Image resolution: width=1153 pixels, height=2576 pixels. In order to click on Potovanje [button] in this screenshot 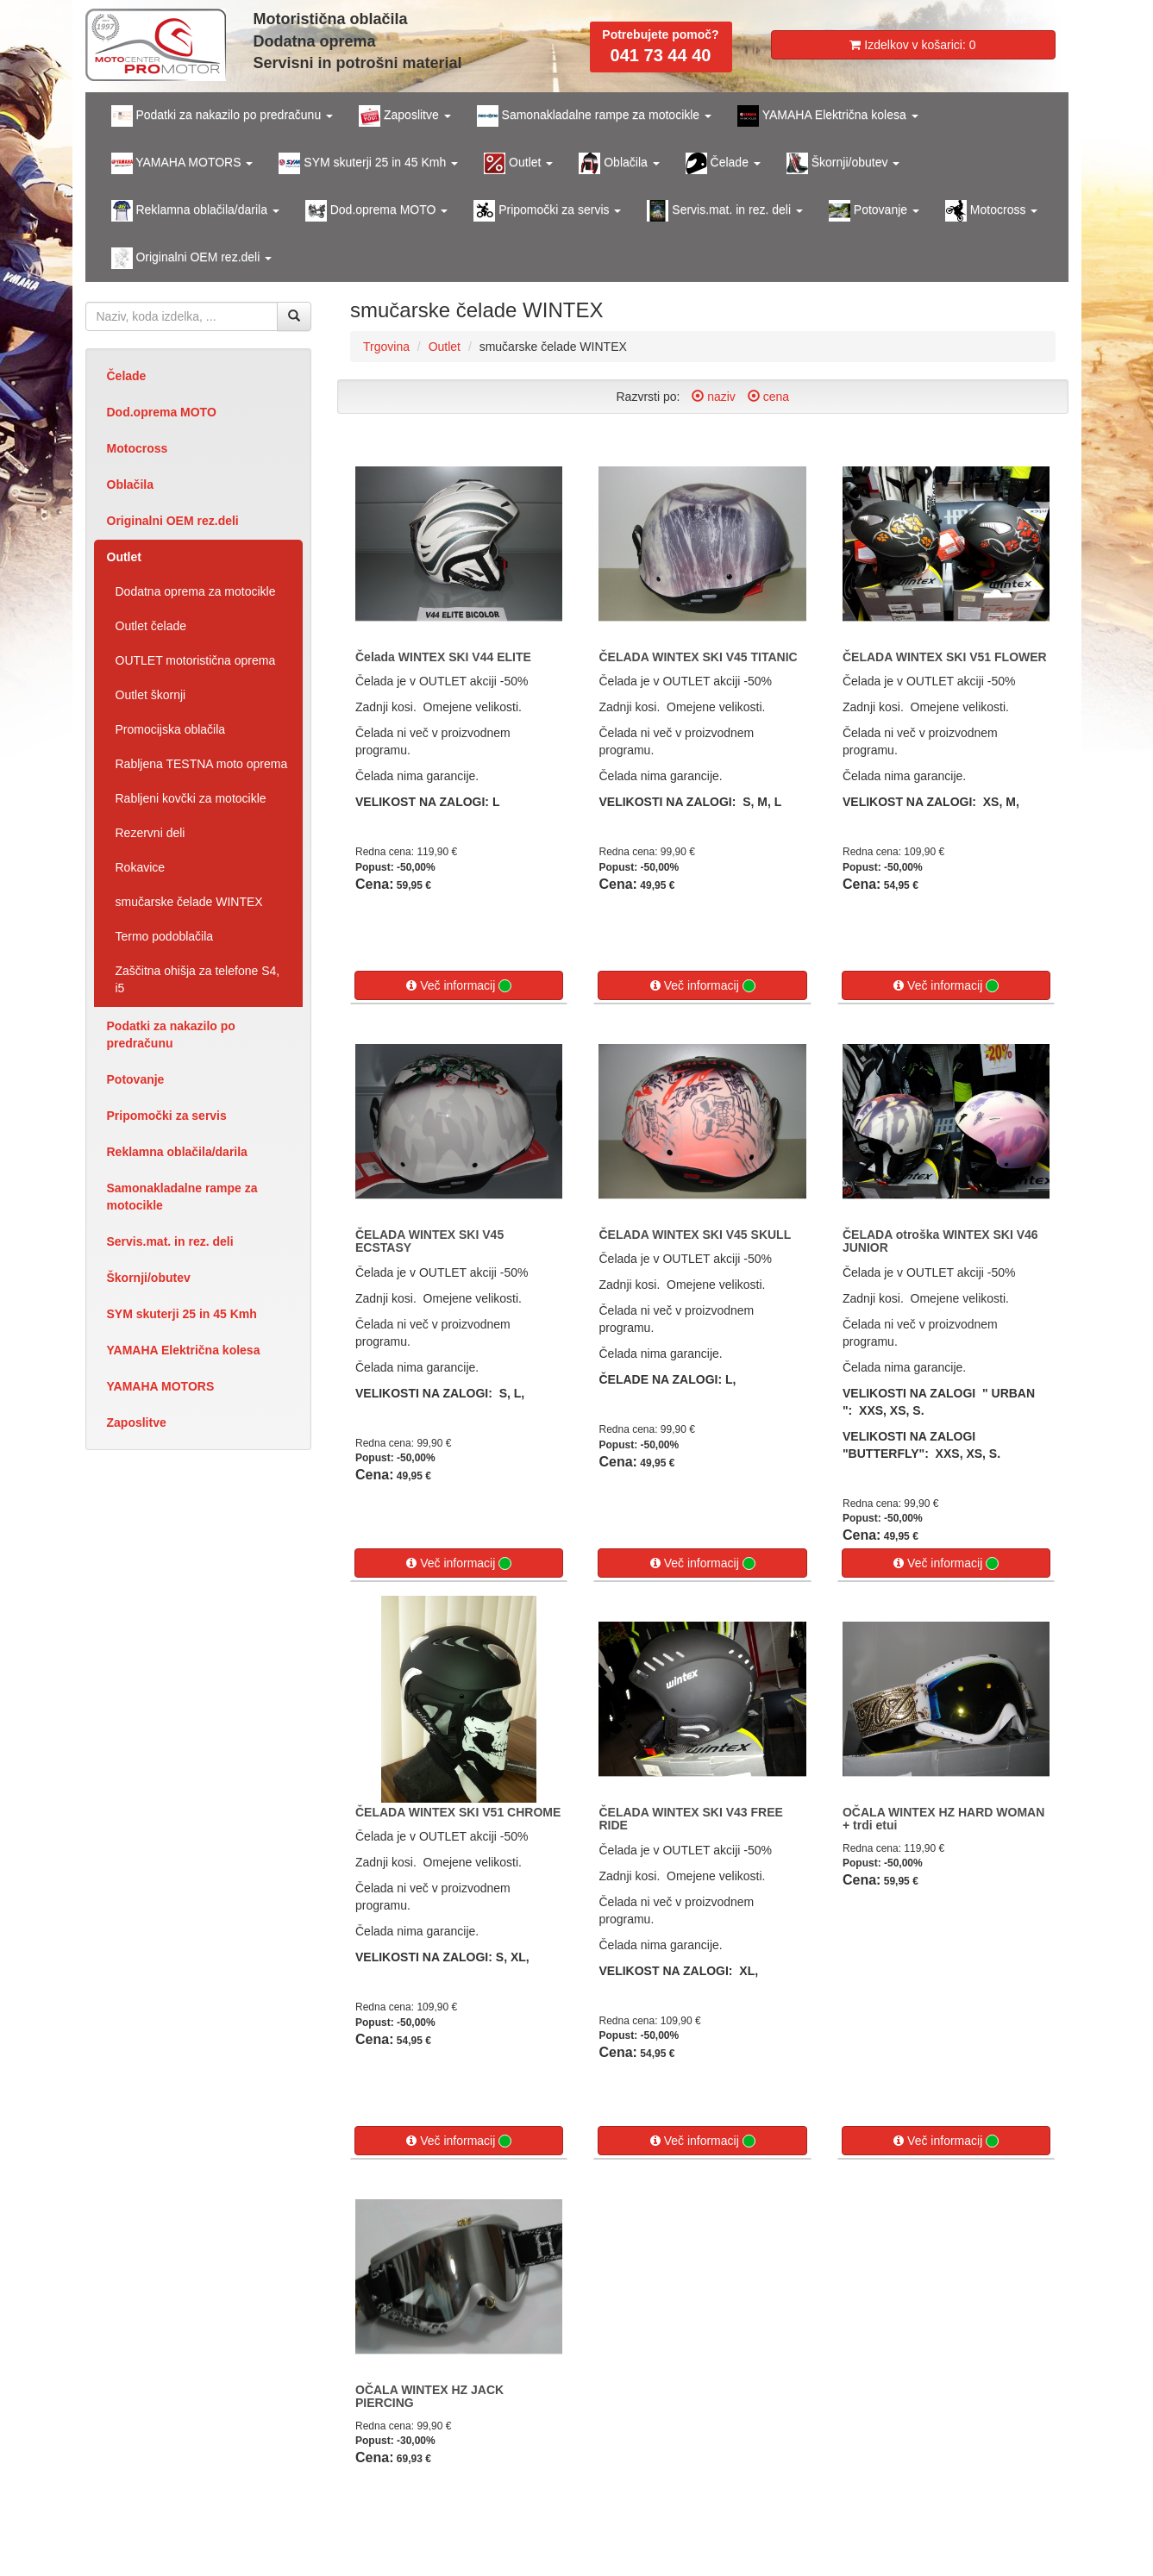, I will do `click(874, 211)`.